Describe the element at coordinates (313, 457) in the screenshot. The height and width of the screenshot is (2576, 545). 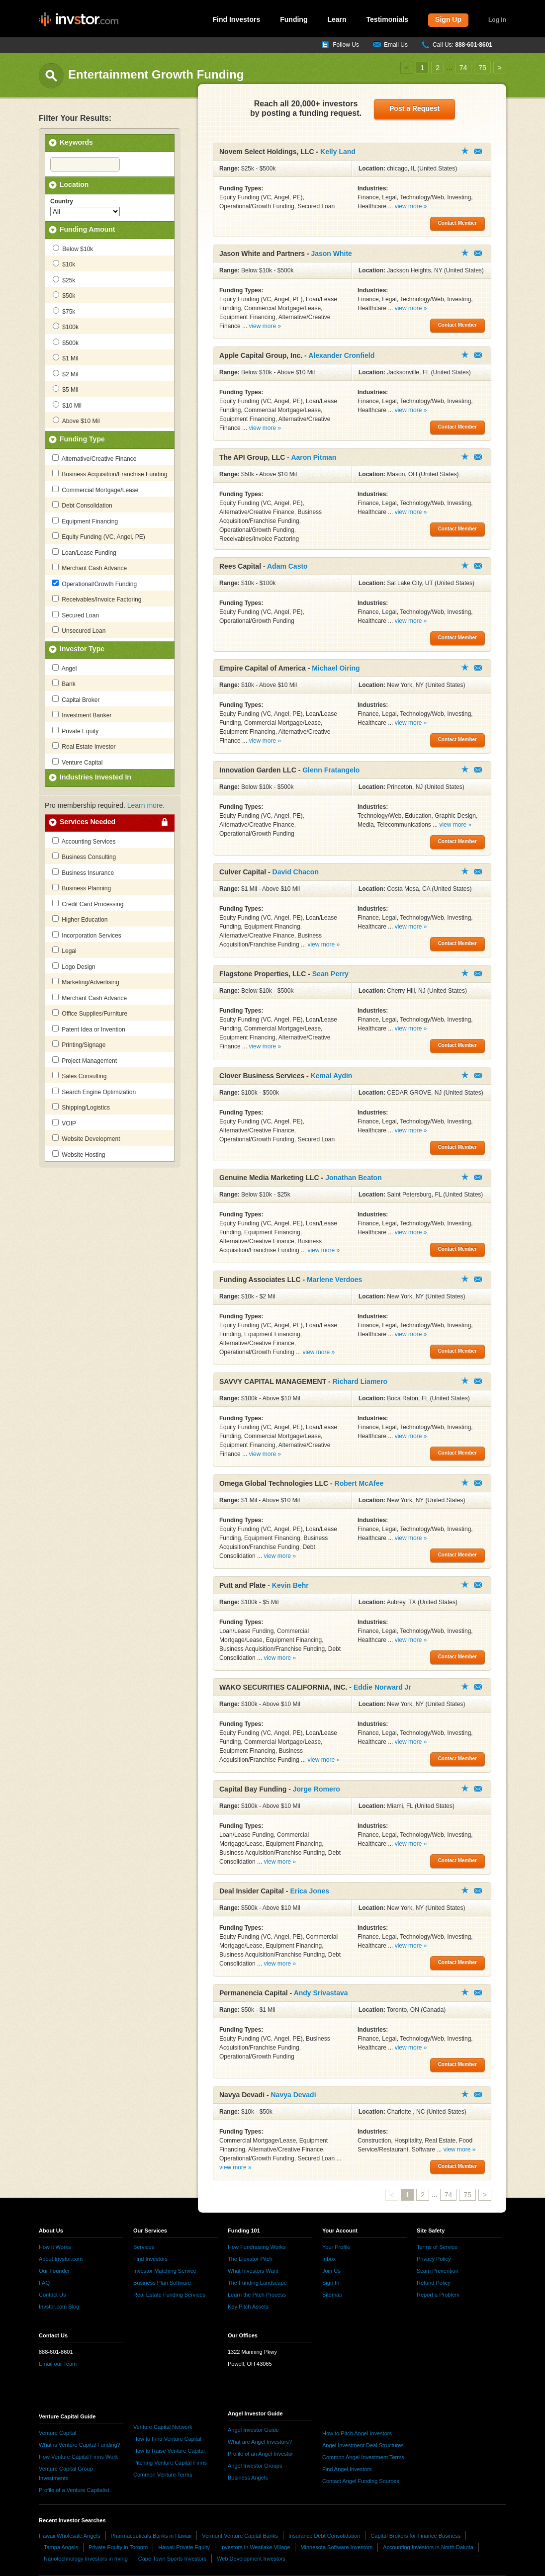
I see `Aaron Pitman` at that location.